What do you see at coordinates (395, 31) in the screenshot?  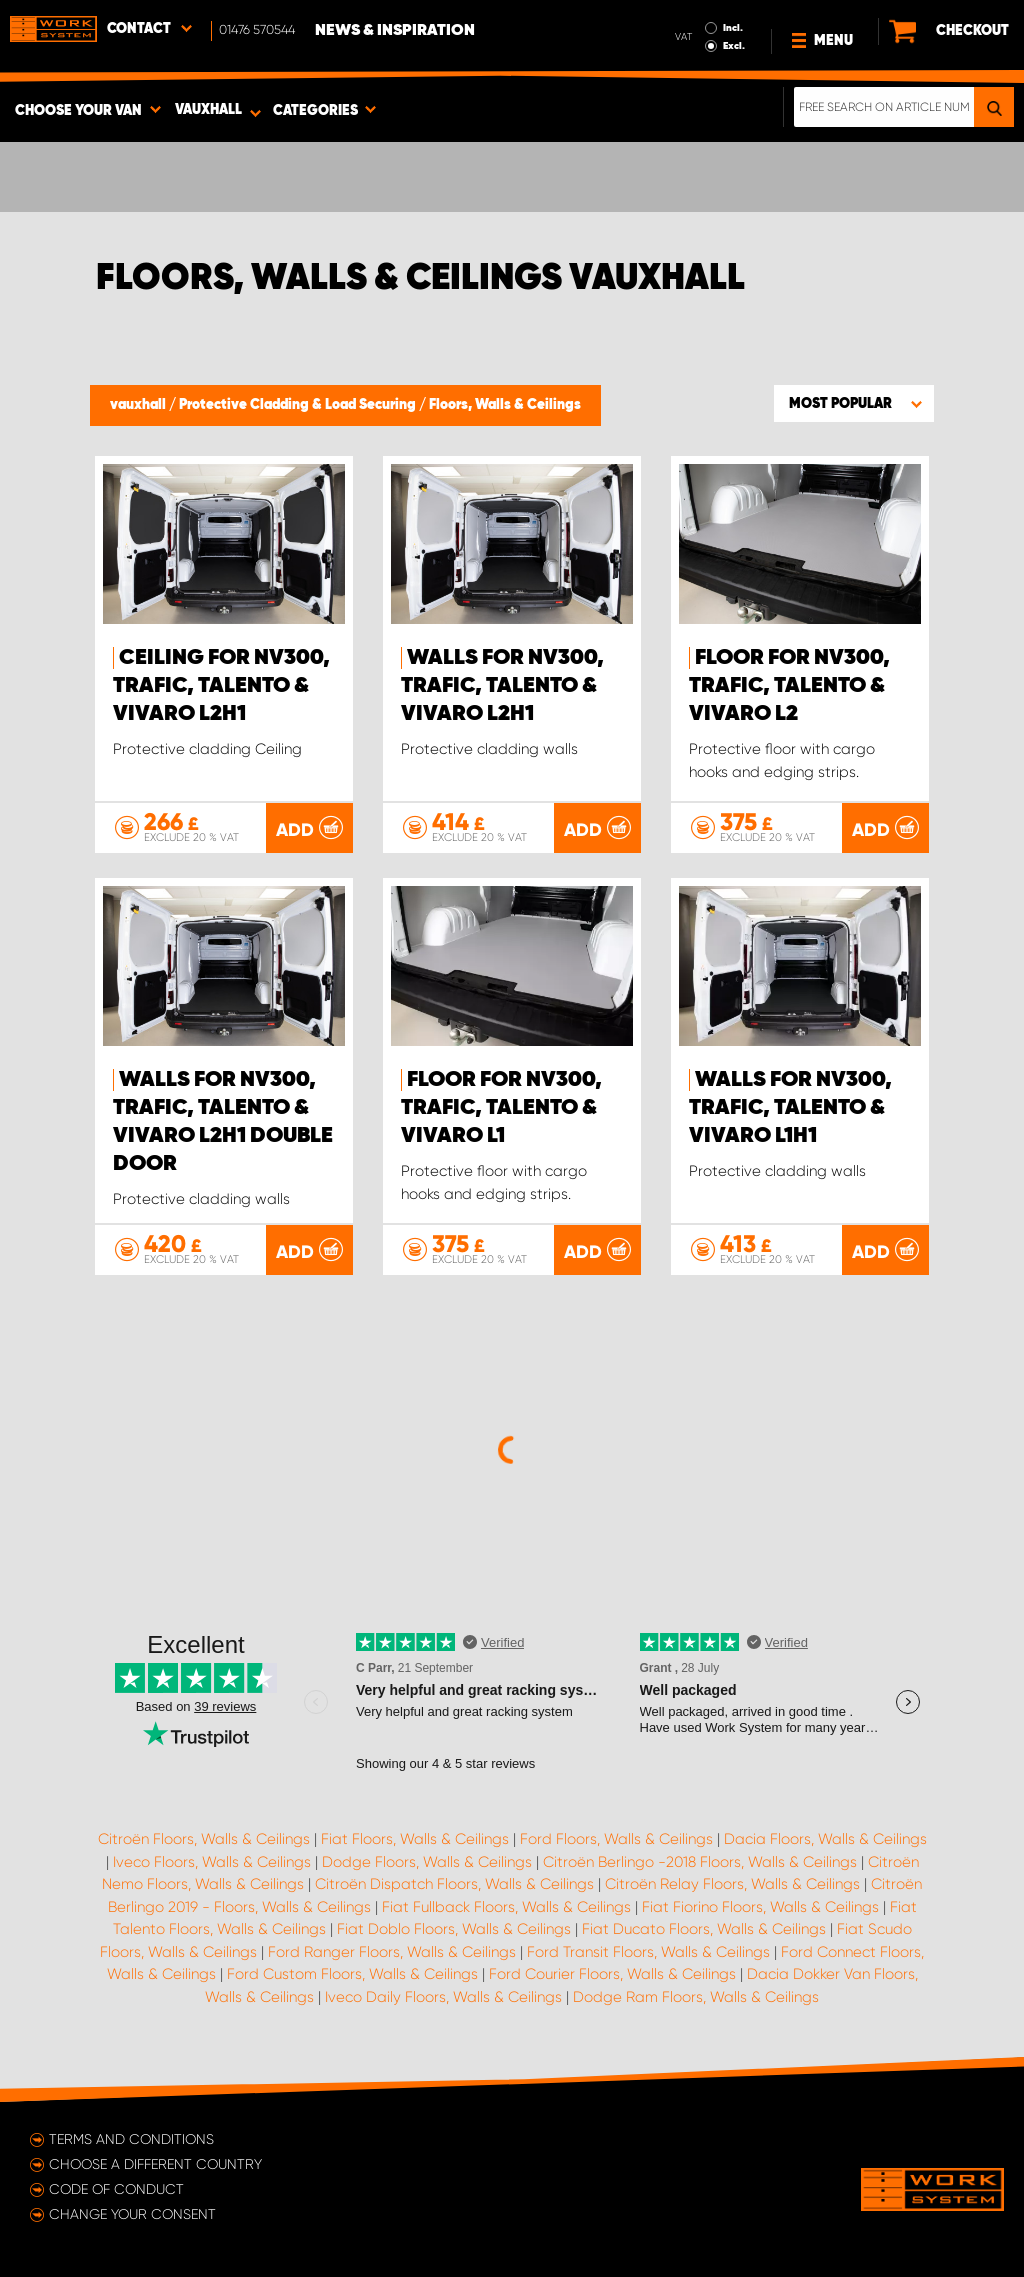 I see `News & Inspiration` at bounding box center [395, 31].